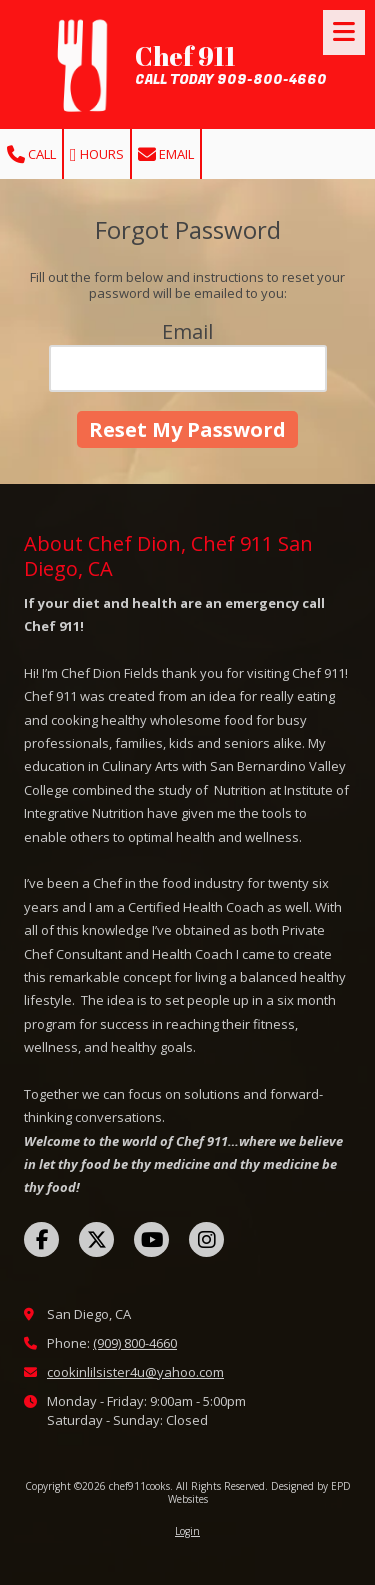 This screenshot has height=1585, width=375. Describe the element at coordinates (41, 1239) in the screenshot. I see `[Visit chef911cooks on Facebook Page (opens in new window)]` at that location.